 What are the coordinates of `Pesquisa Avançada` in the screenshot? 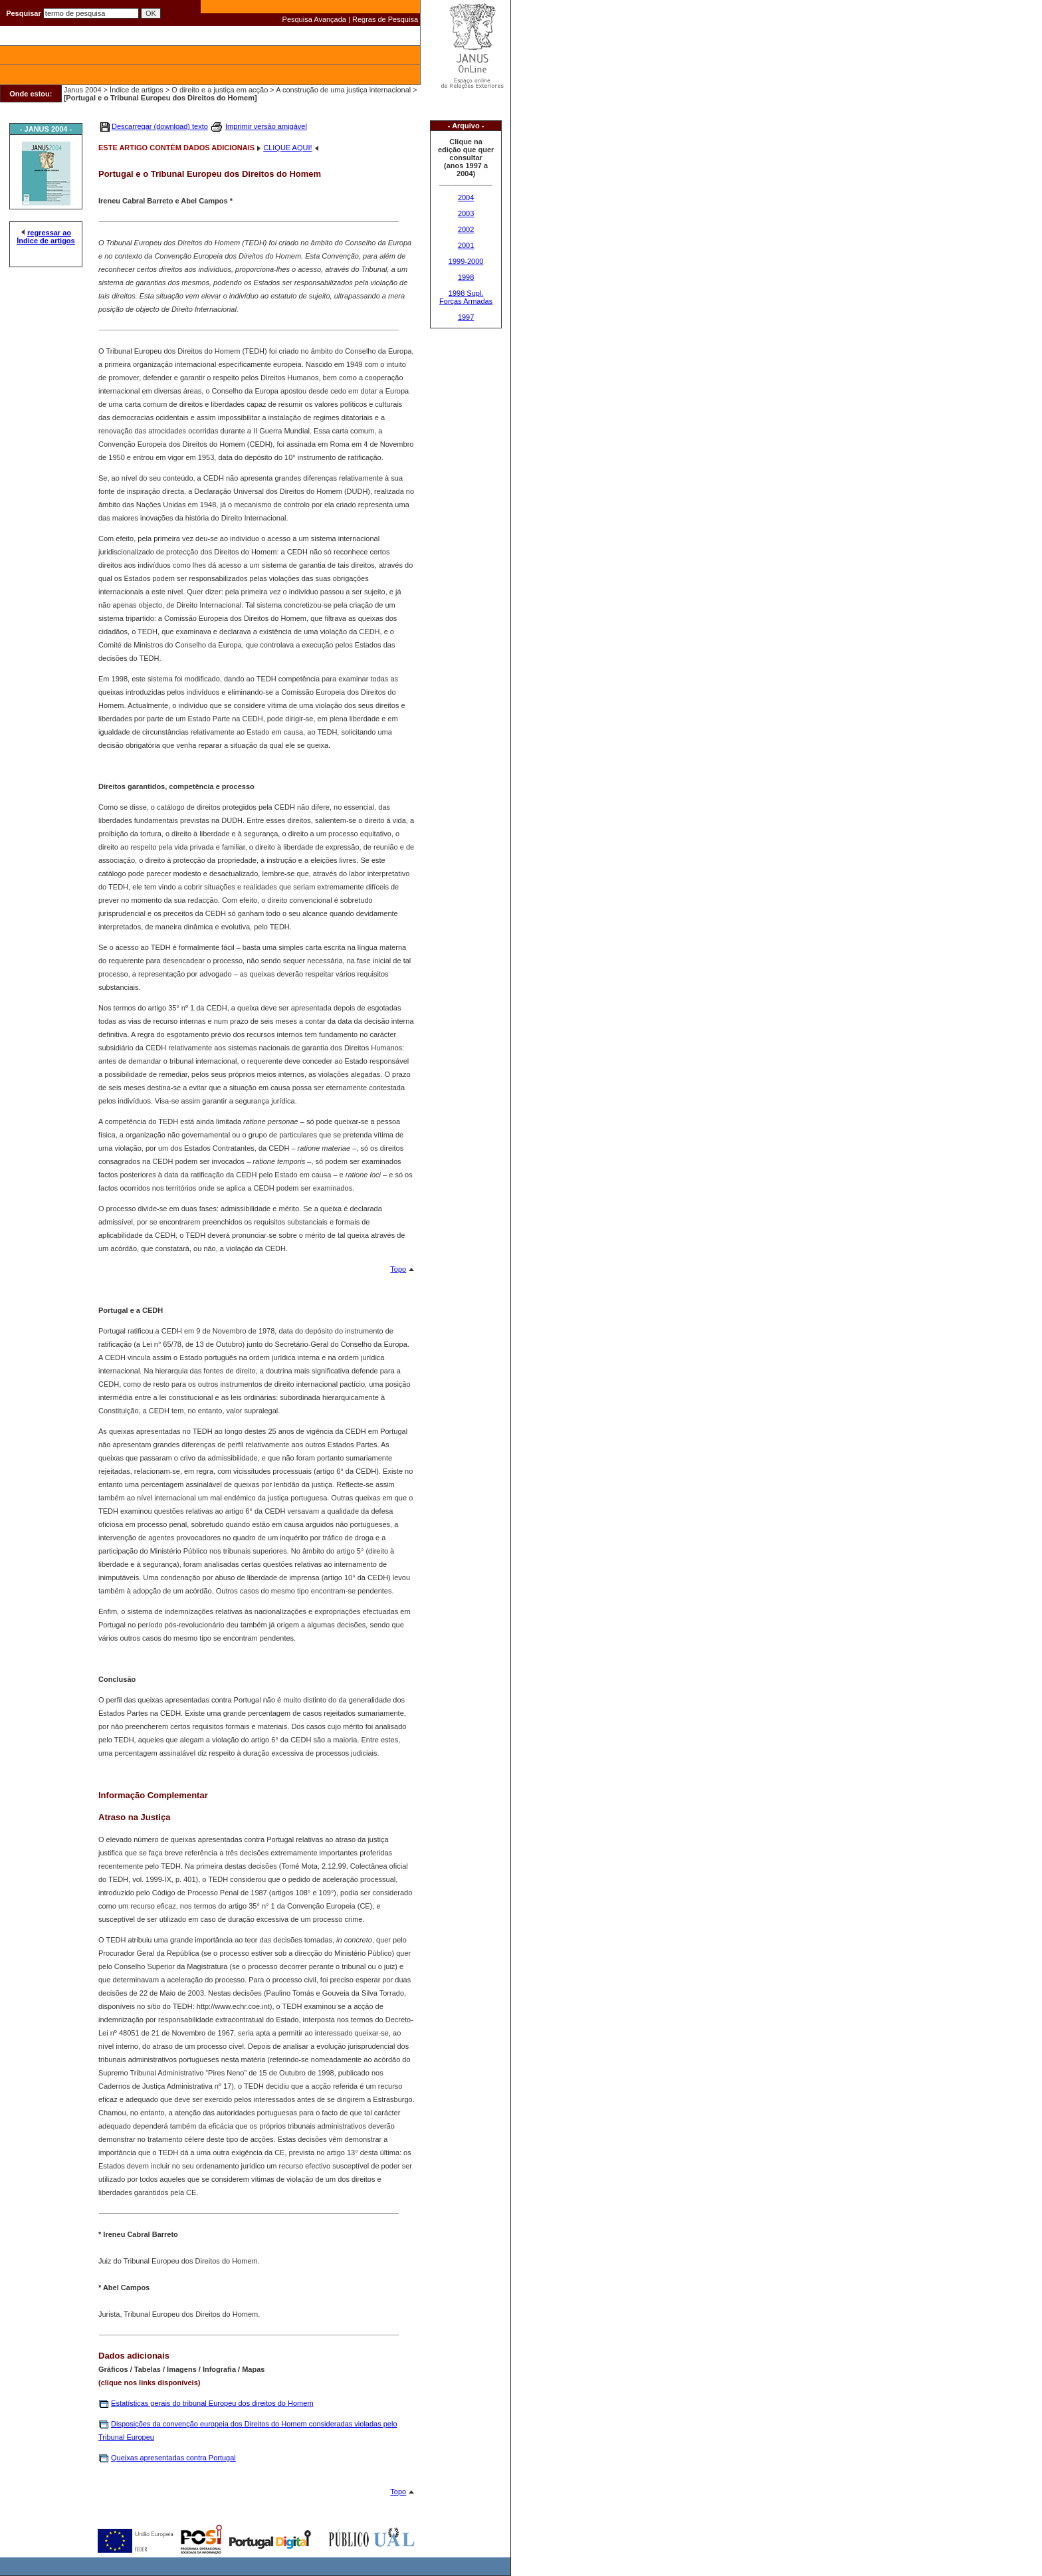 It's located at (314, 19).